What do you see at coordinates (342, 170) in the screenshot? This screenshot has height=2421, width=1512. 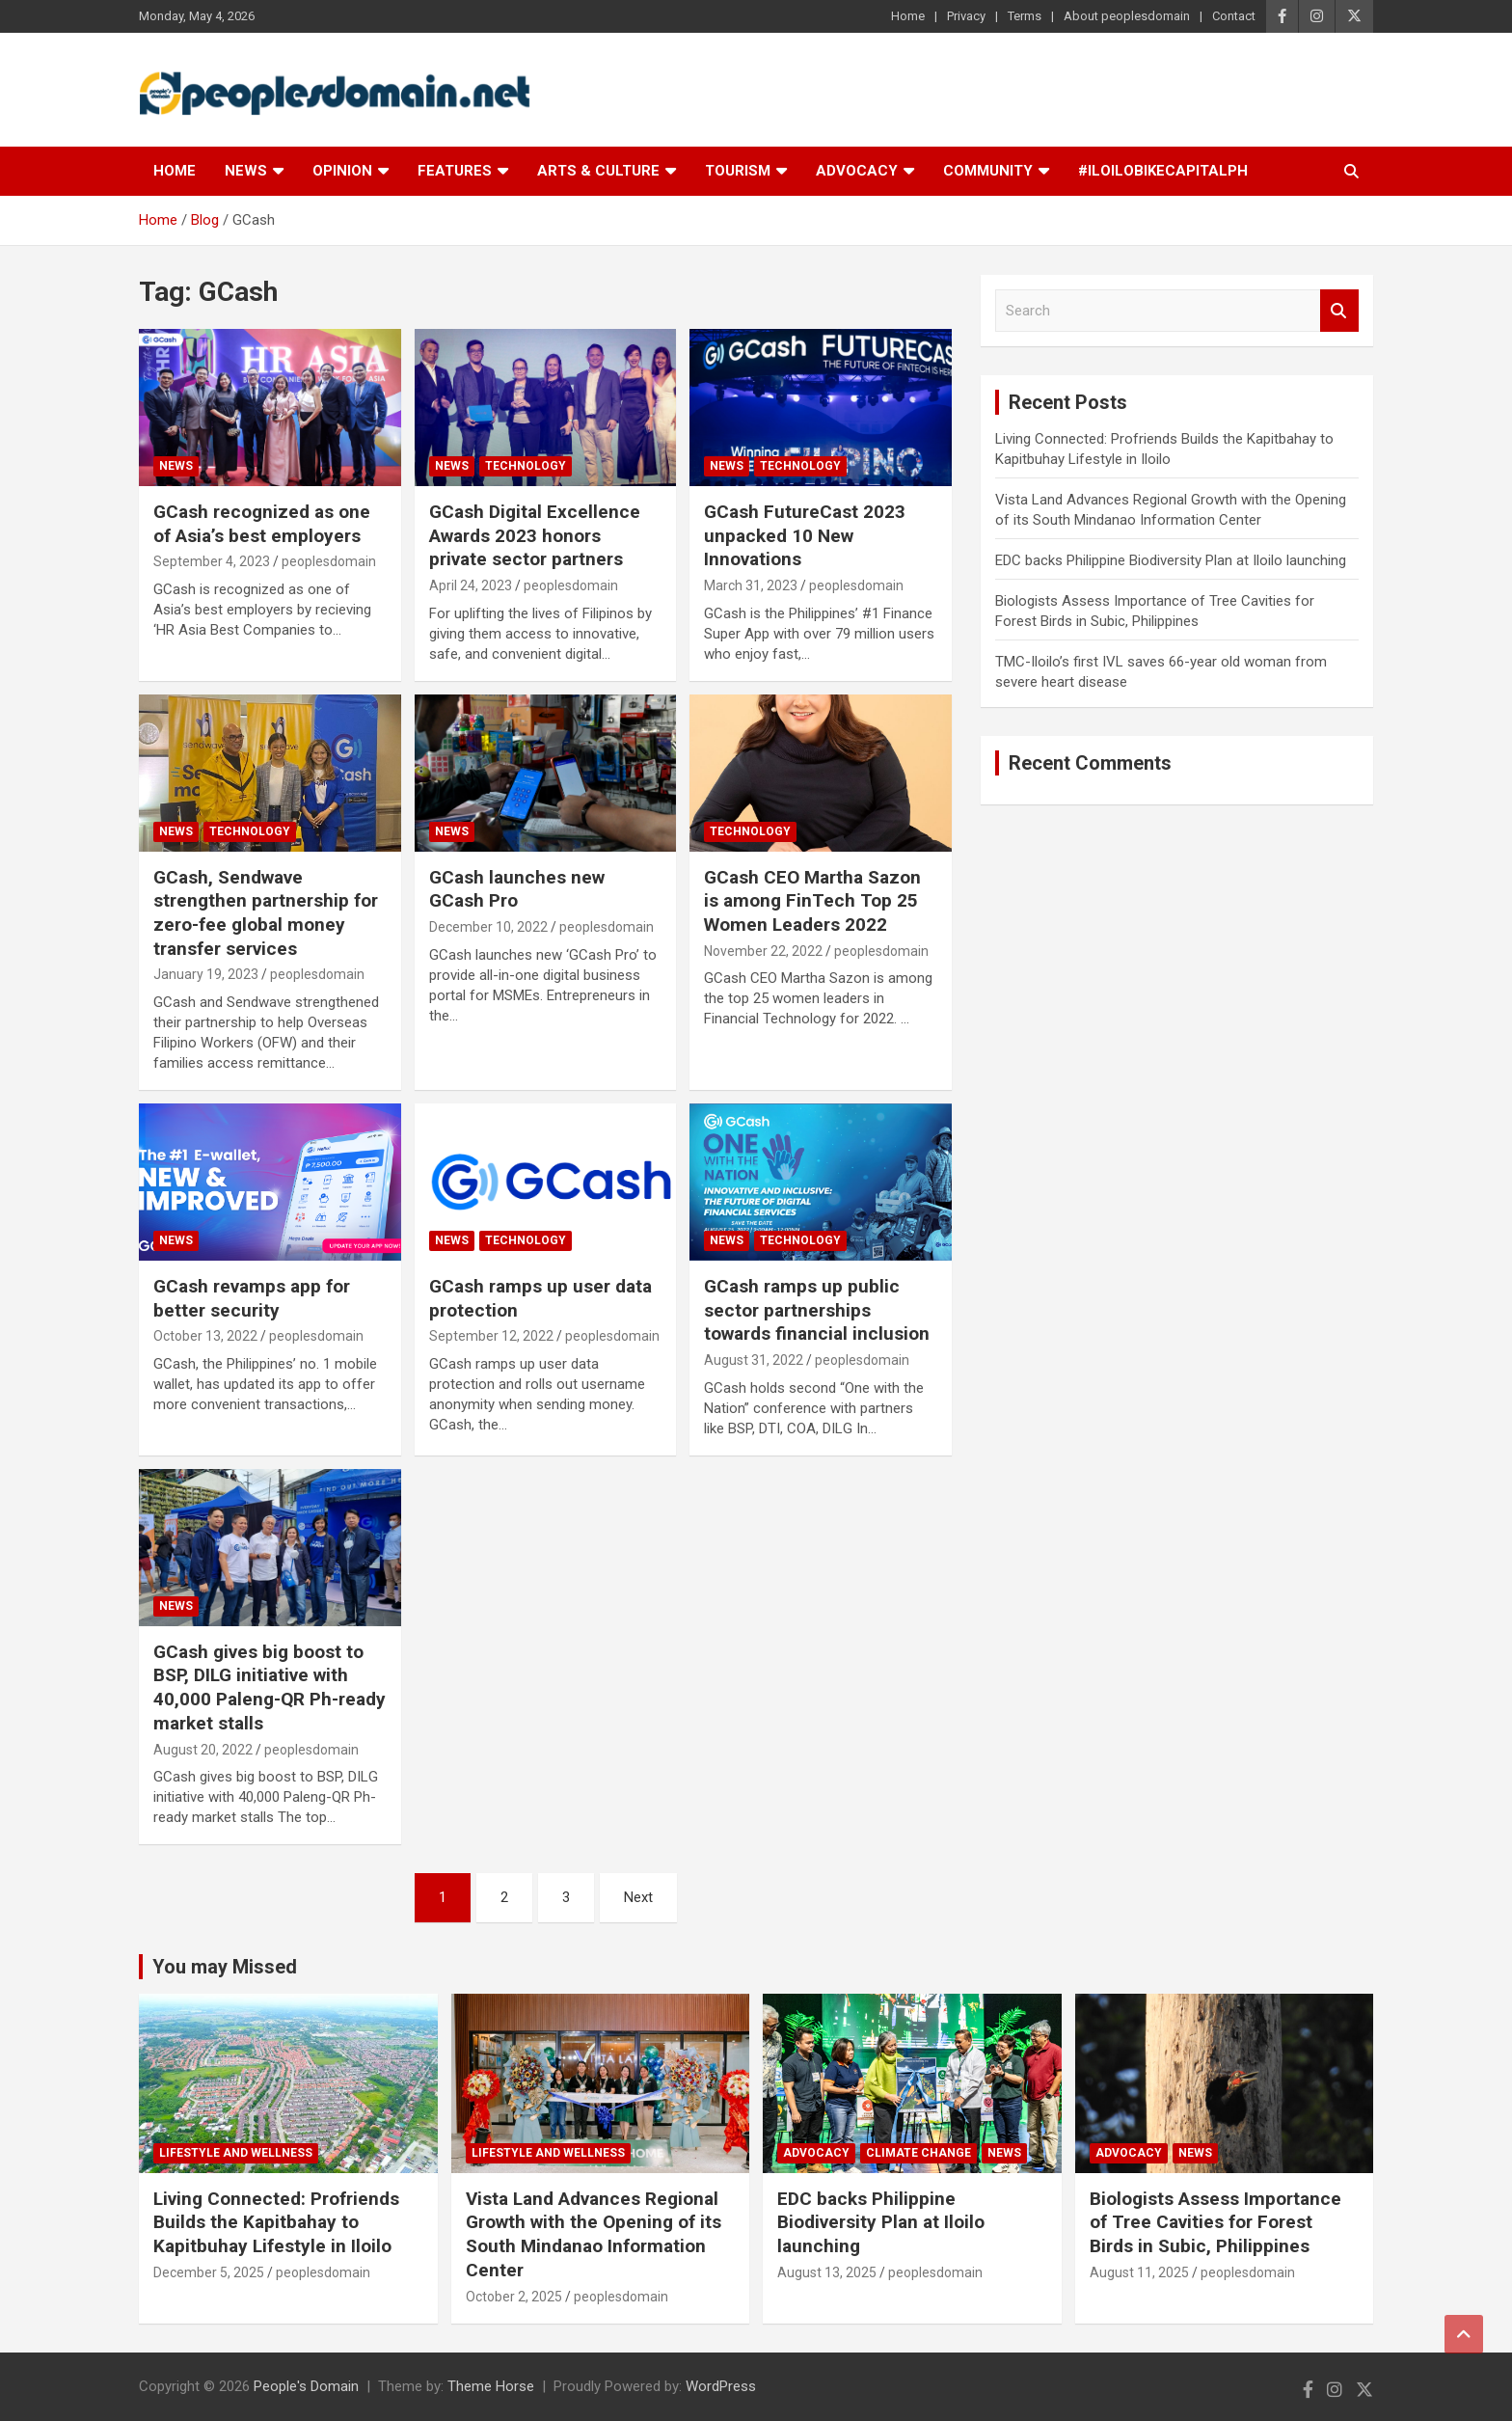 I see `Opinion` at bounding box center [342, 170].